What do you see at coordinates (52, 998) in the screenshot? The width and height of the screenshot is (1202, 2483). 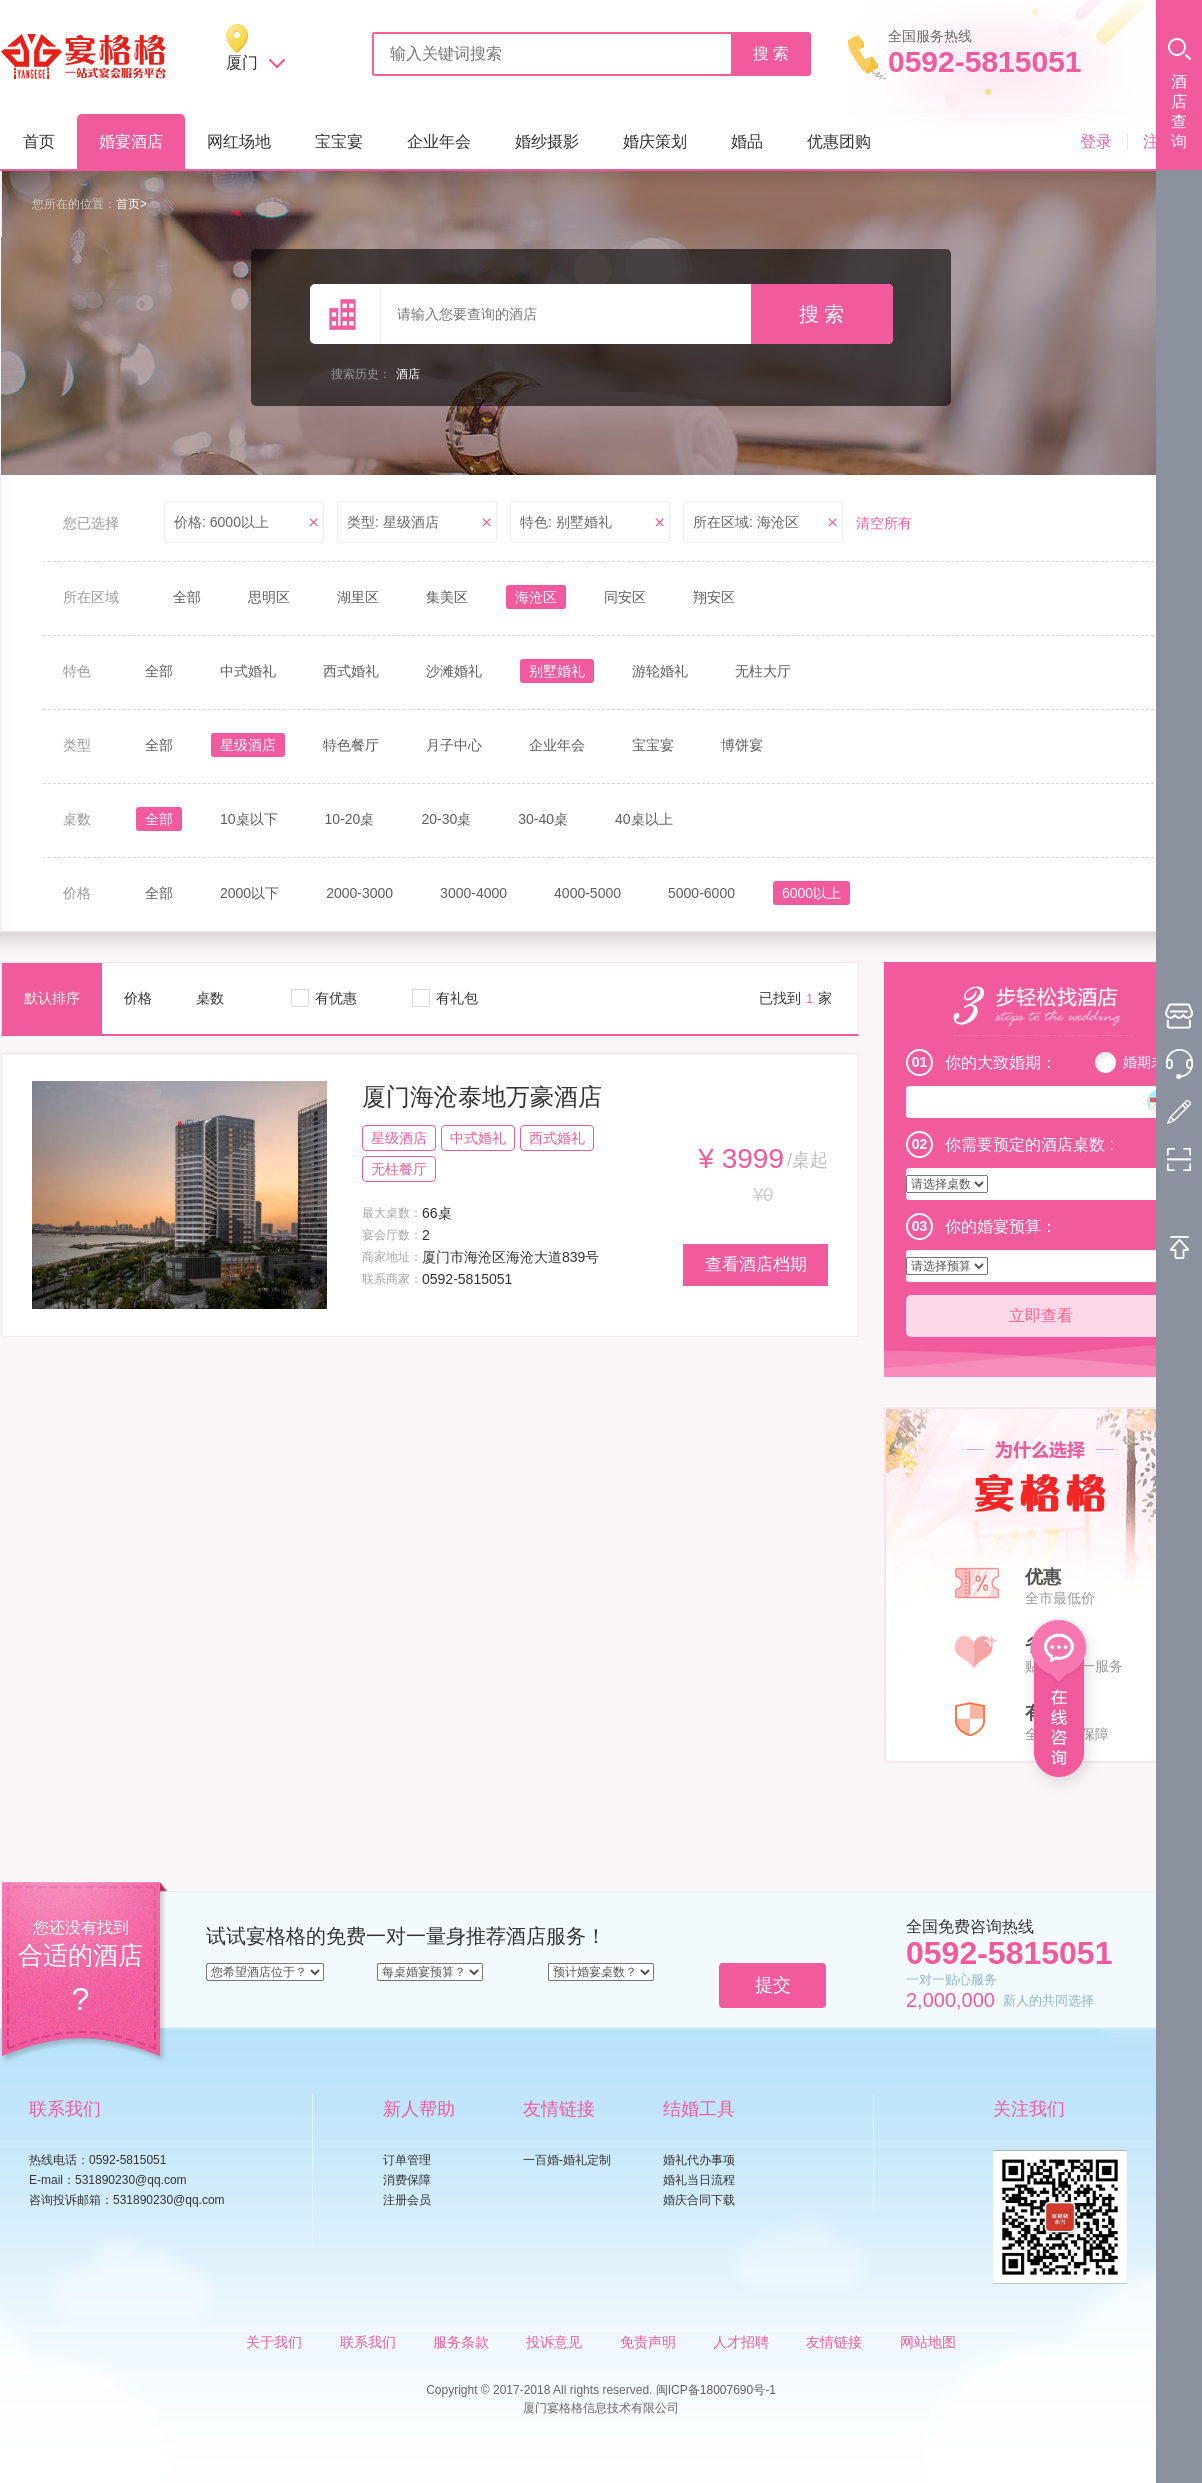 I see `默认排序` at bounding box center [52, 998].